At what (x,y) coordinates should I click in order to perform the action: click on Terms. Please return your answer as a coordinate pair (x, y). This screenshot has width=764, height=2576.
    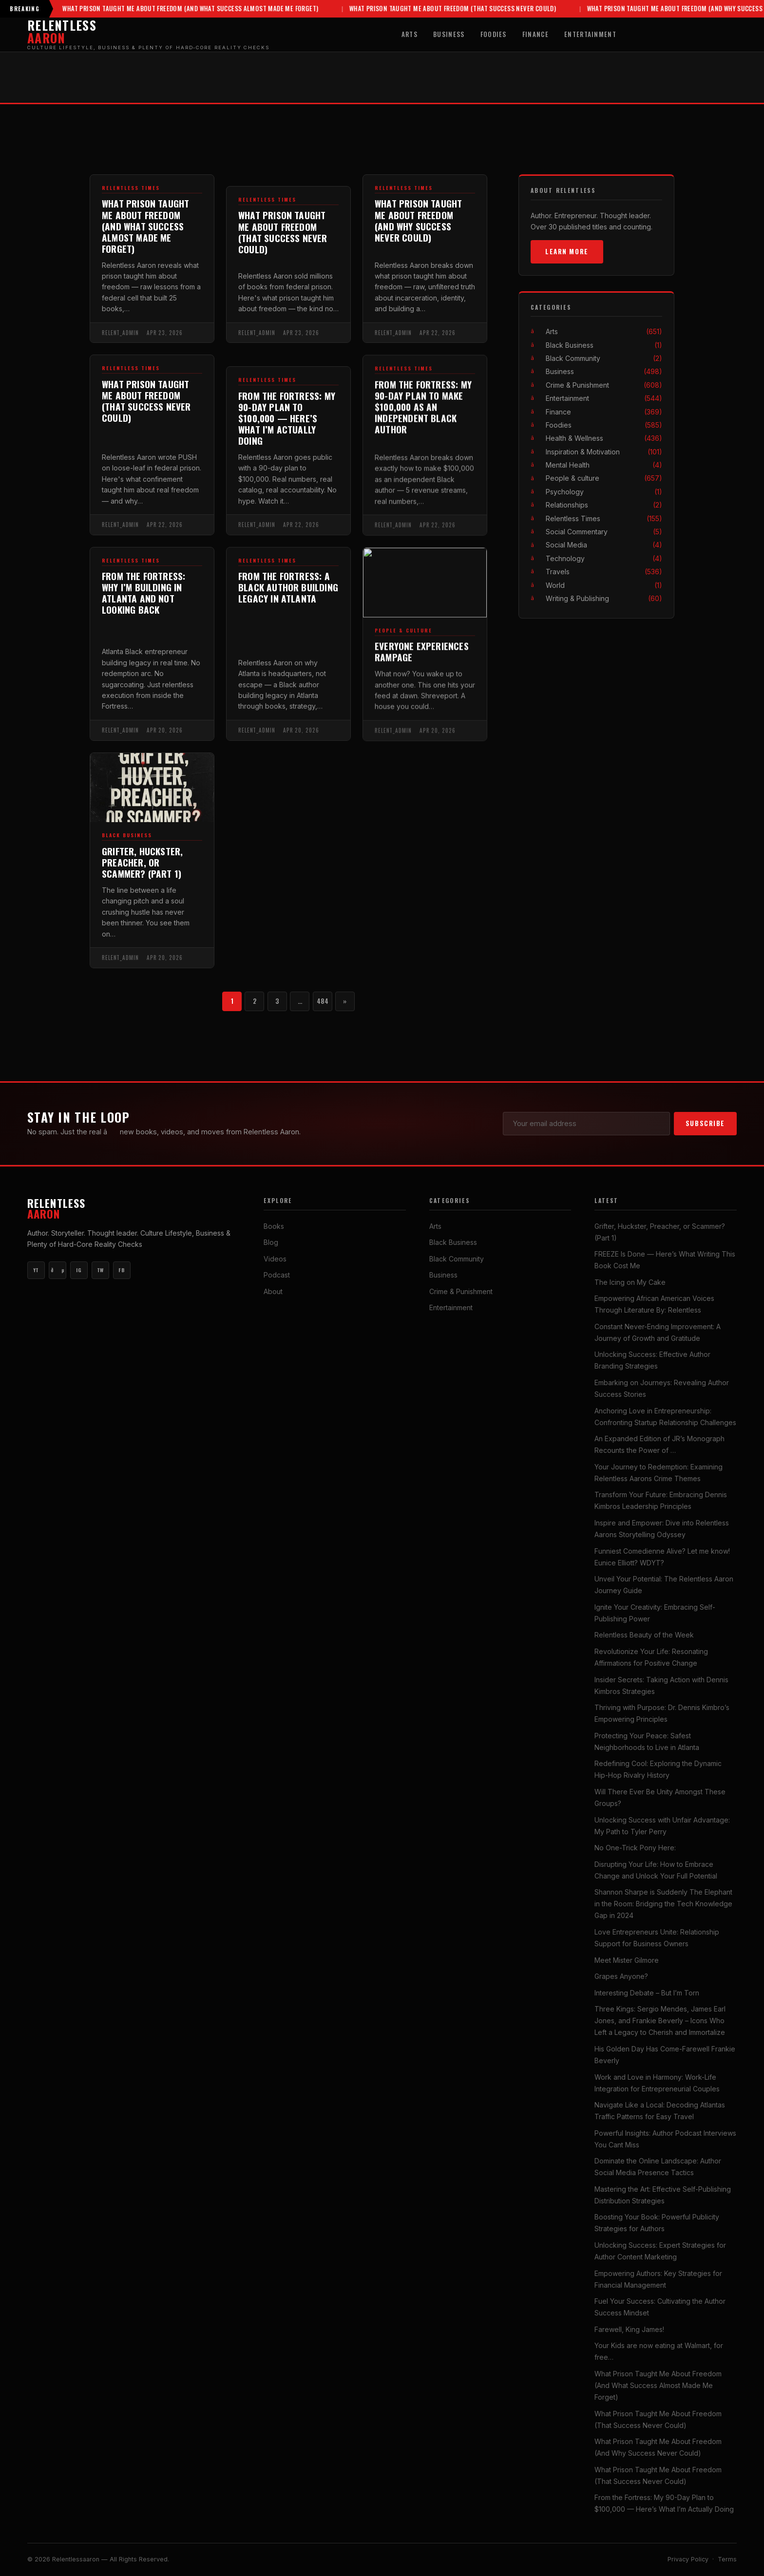
    Looking at the image, I should click on (727, 2559).